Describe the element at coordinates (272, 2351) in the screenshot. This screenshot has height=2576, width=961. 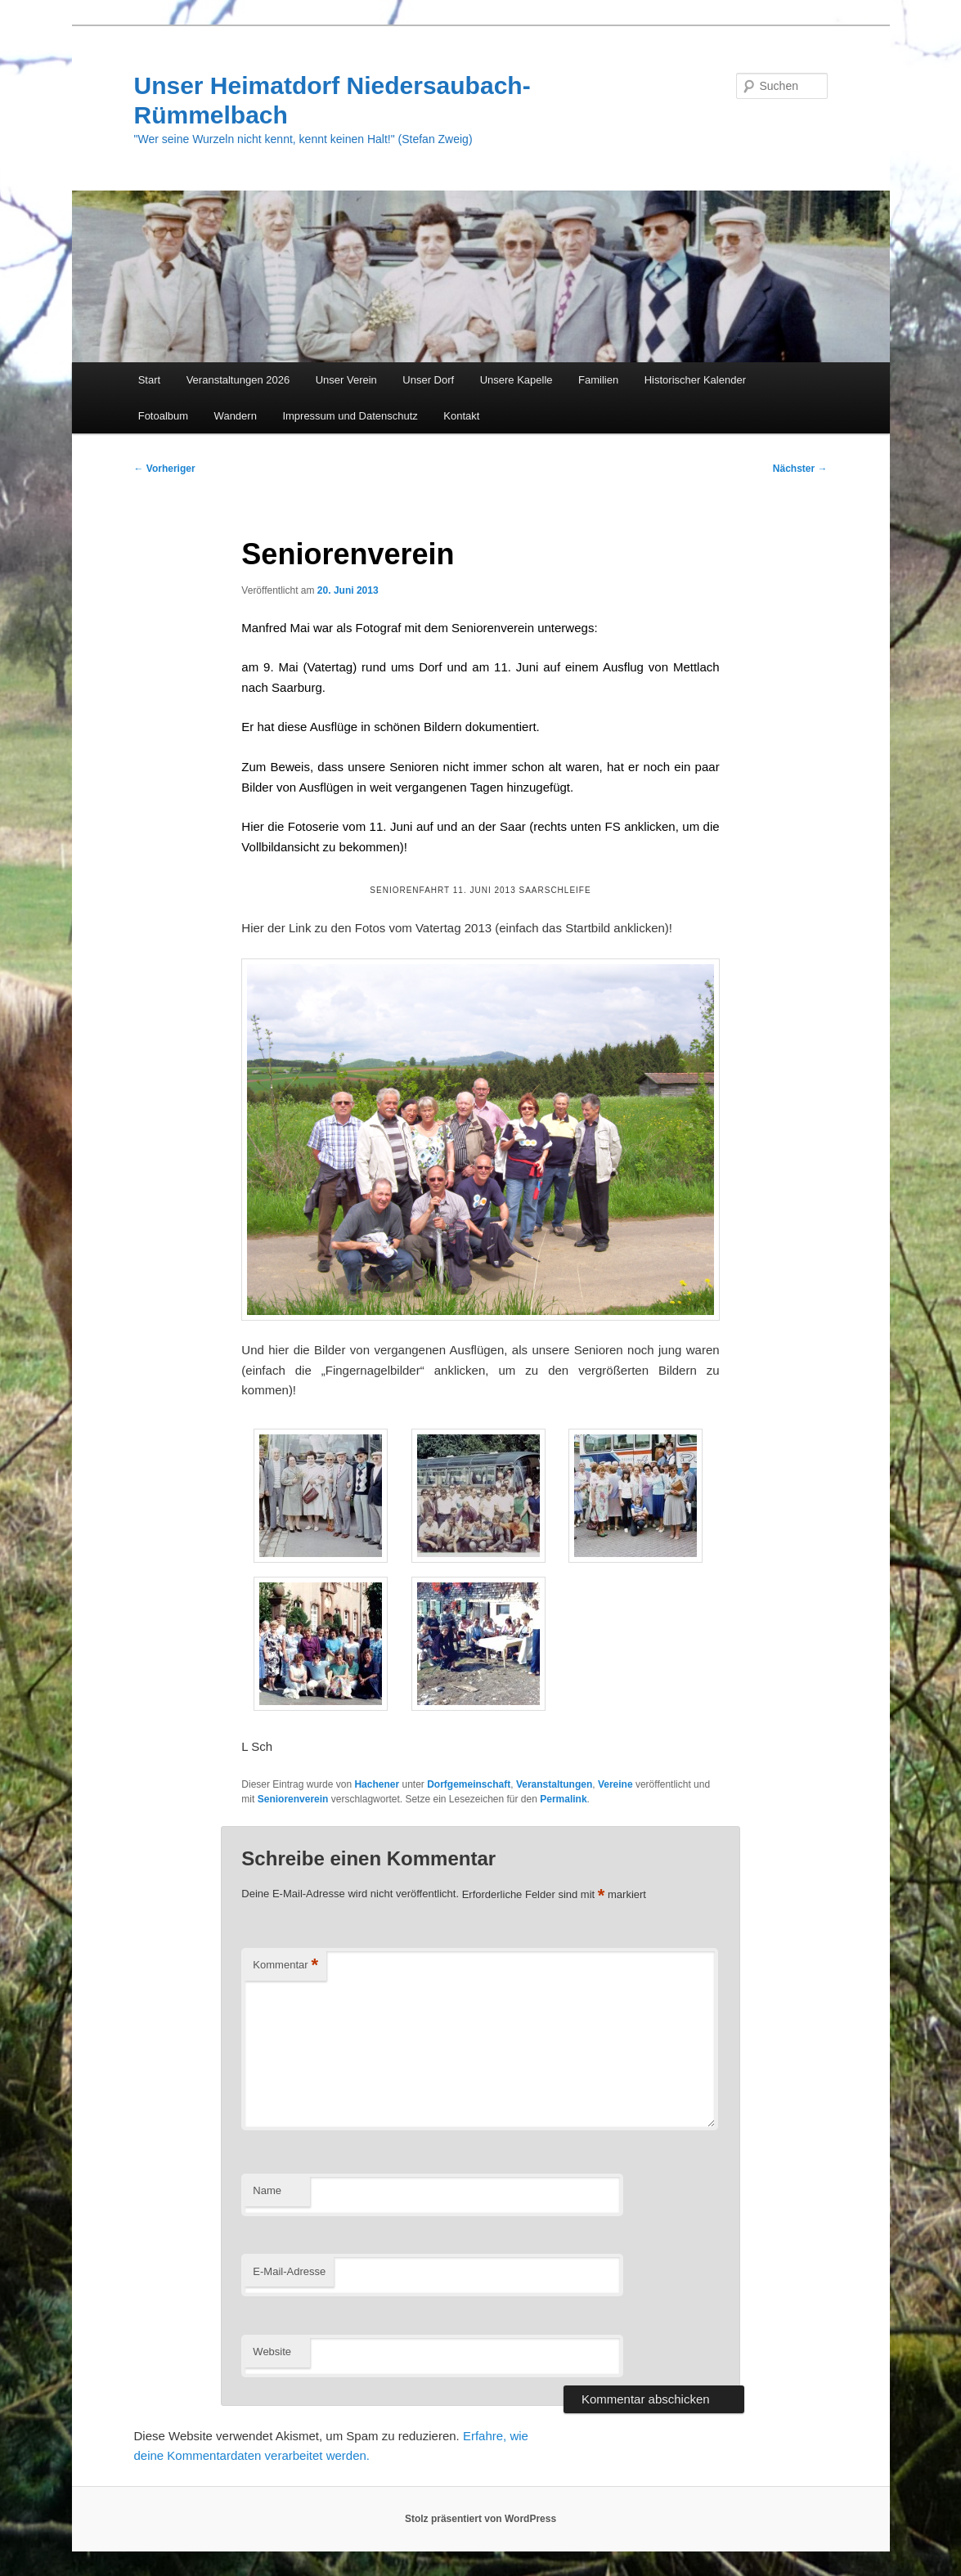
I see `Website` at that location.